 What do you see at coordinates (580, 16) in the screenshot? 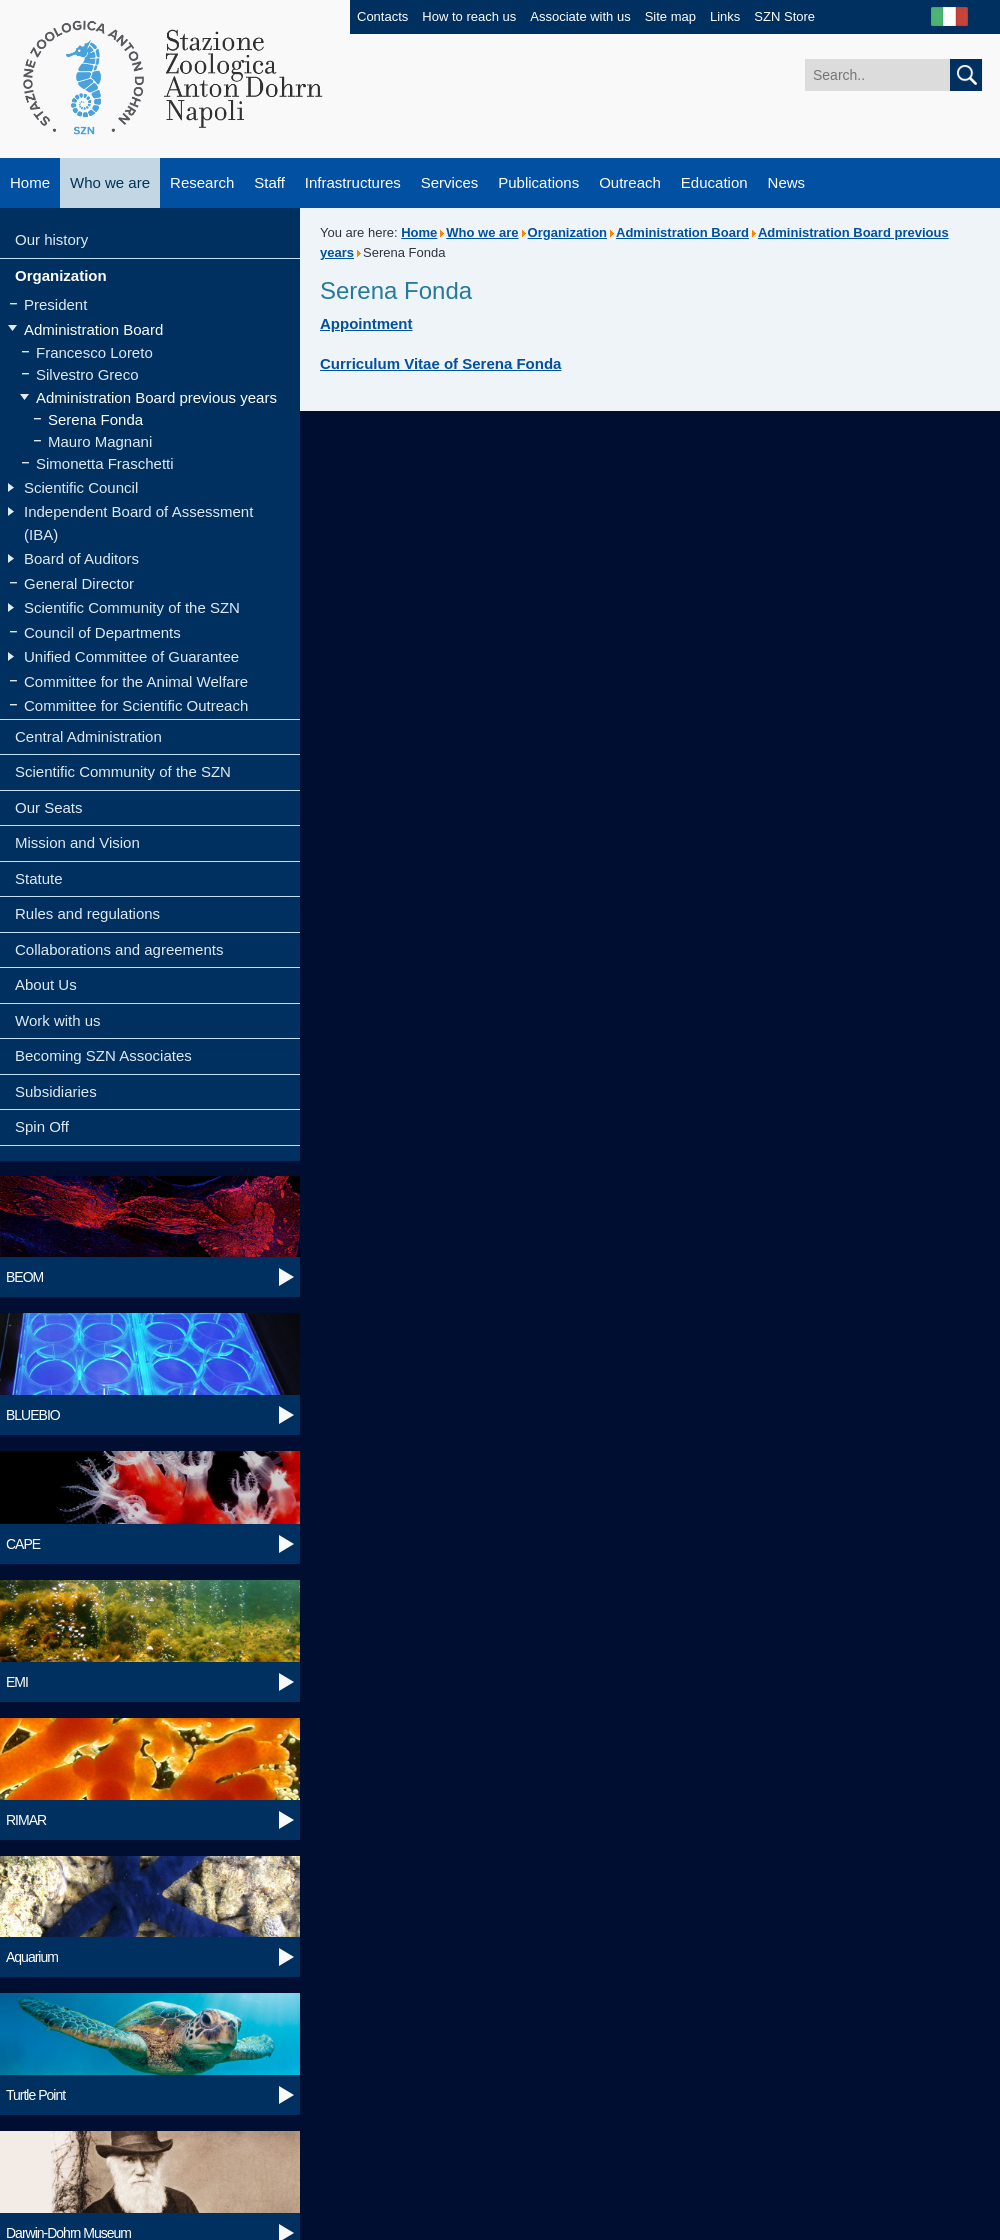
I see `Associate with us` at bounding box center [580, 16].